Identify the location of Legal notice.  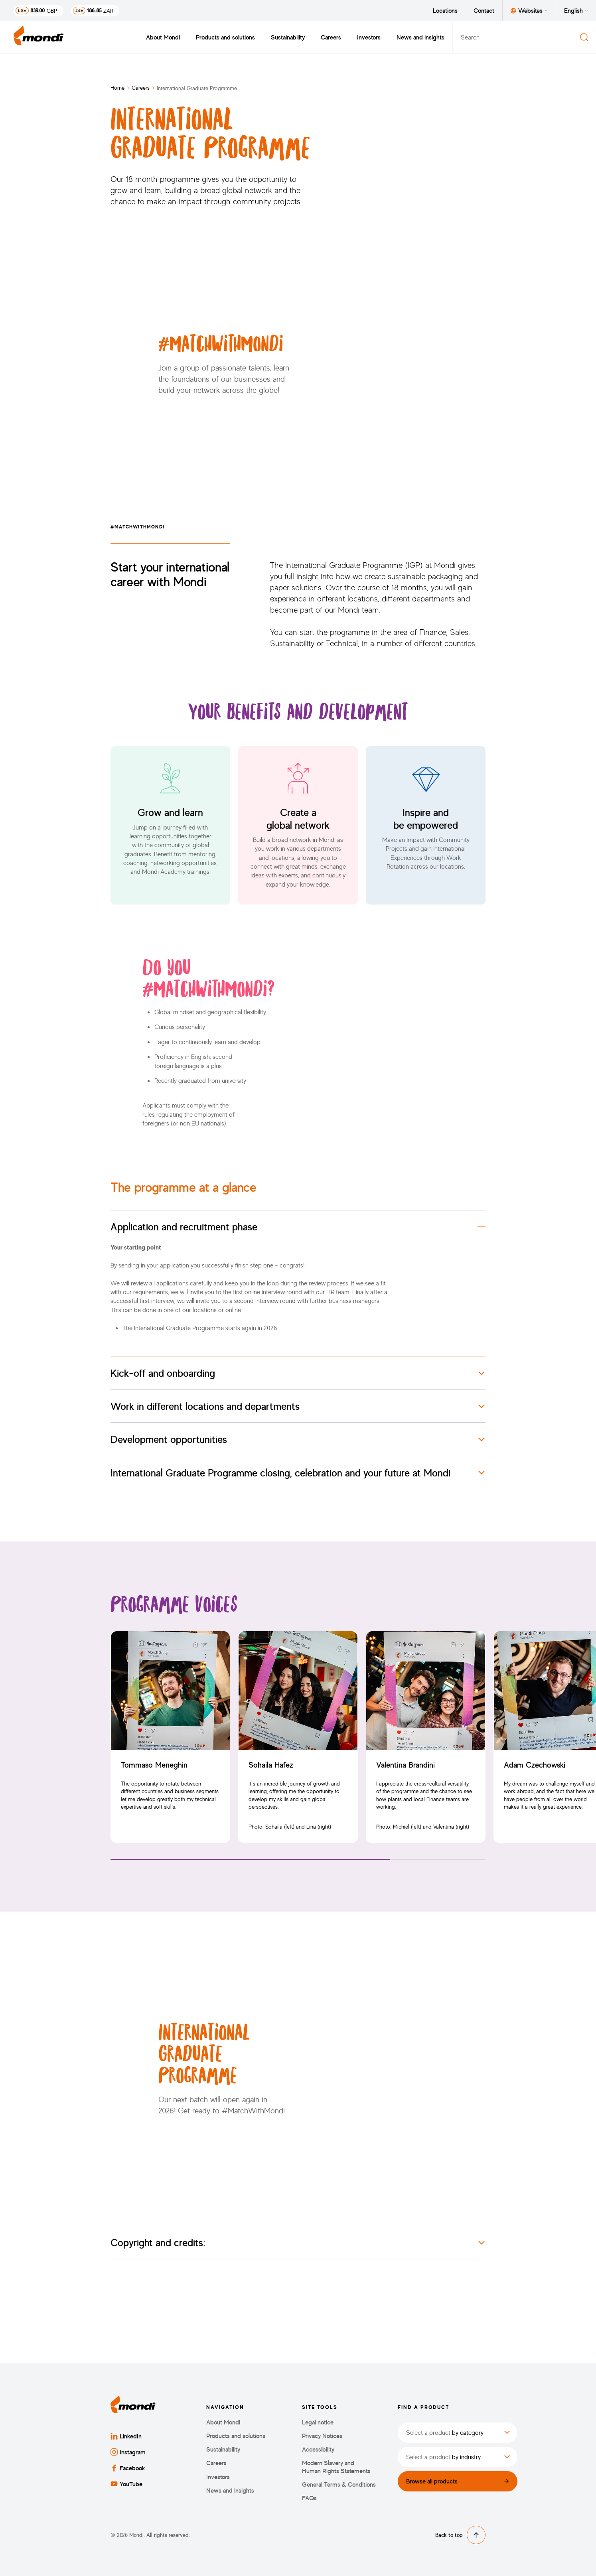
(318, 2422).